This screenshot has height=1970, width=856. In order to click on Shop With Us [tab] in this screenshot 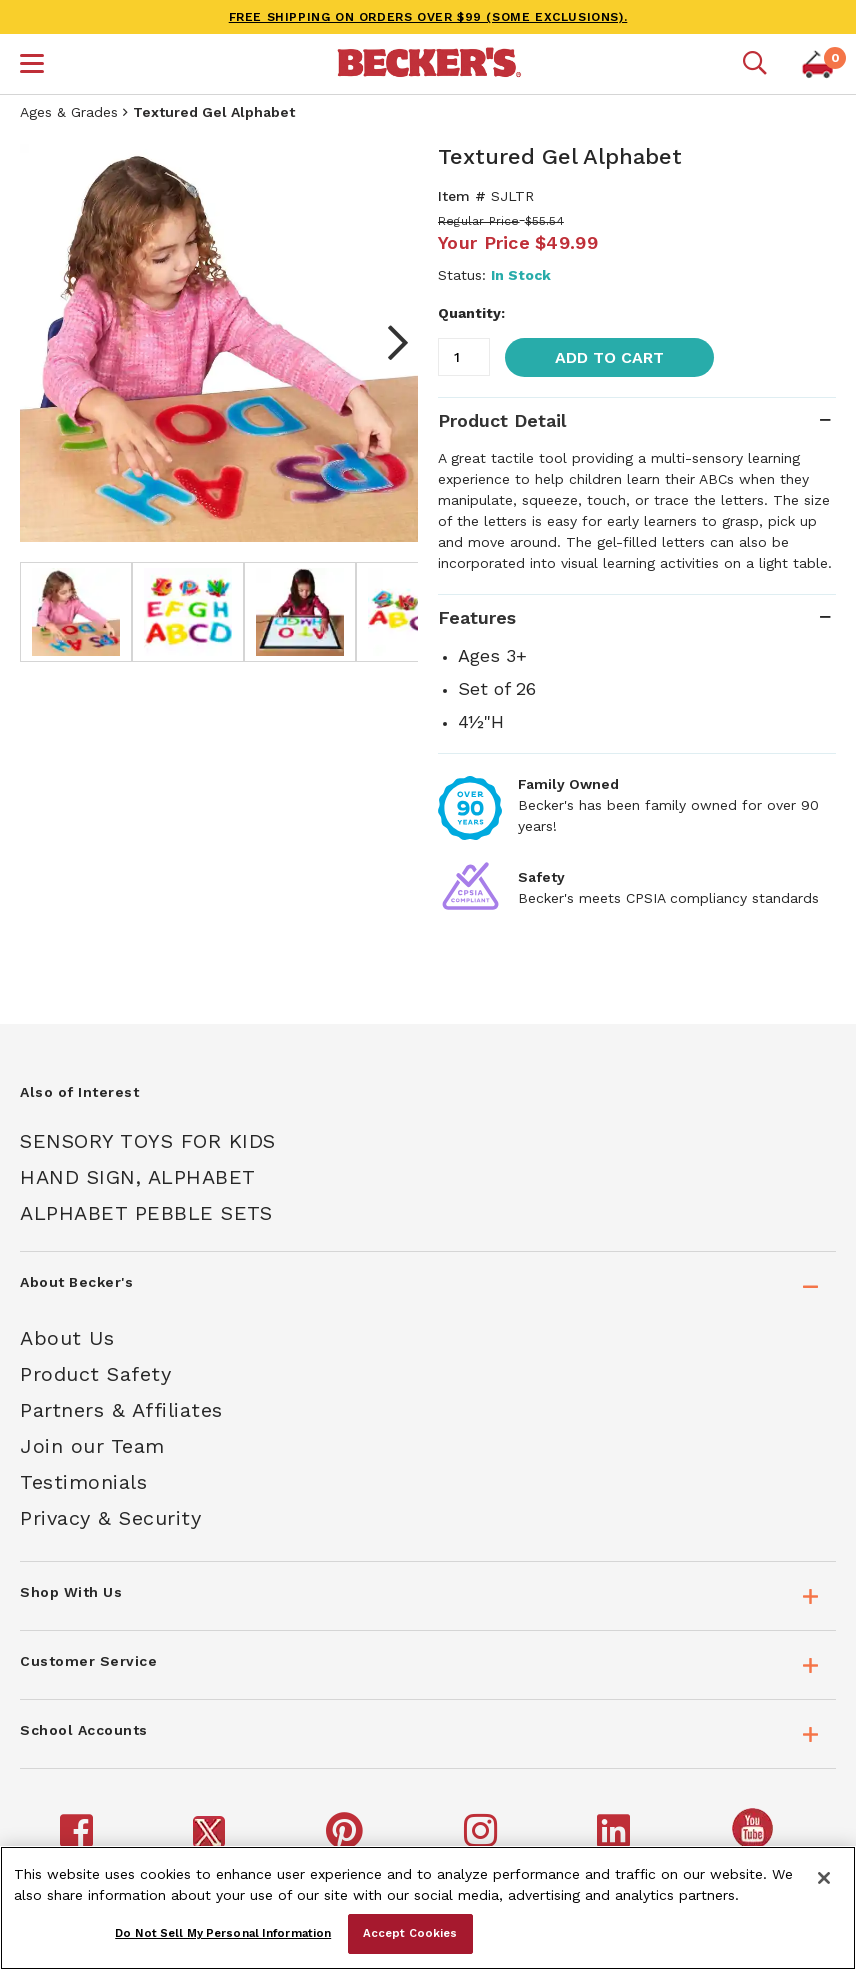, I will do `click(71, 1592)`.